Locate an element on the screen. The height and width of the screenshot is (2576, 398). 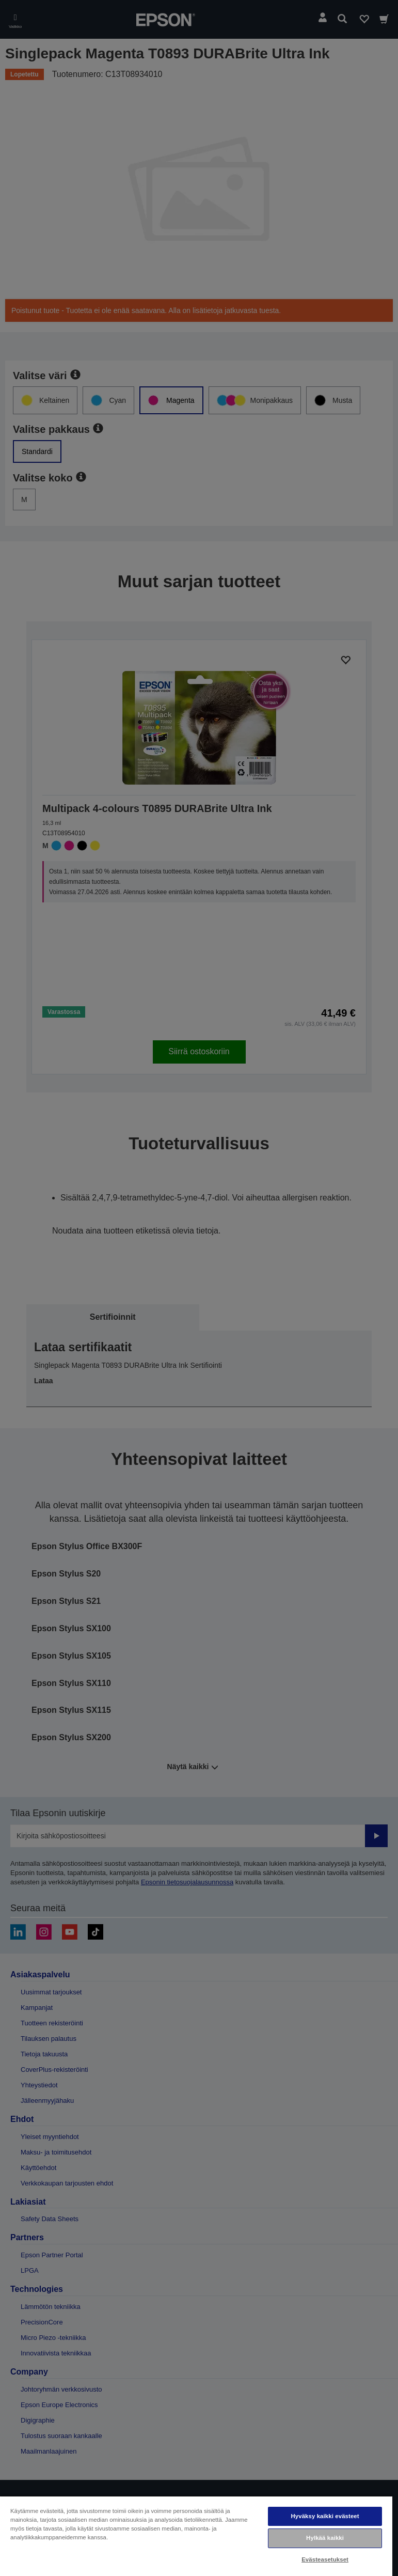
[region] is located at coordinates (196, 2535).